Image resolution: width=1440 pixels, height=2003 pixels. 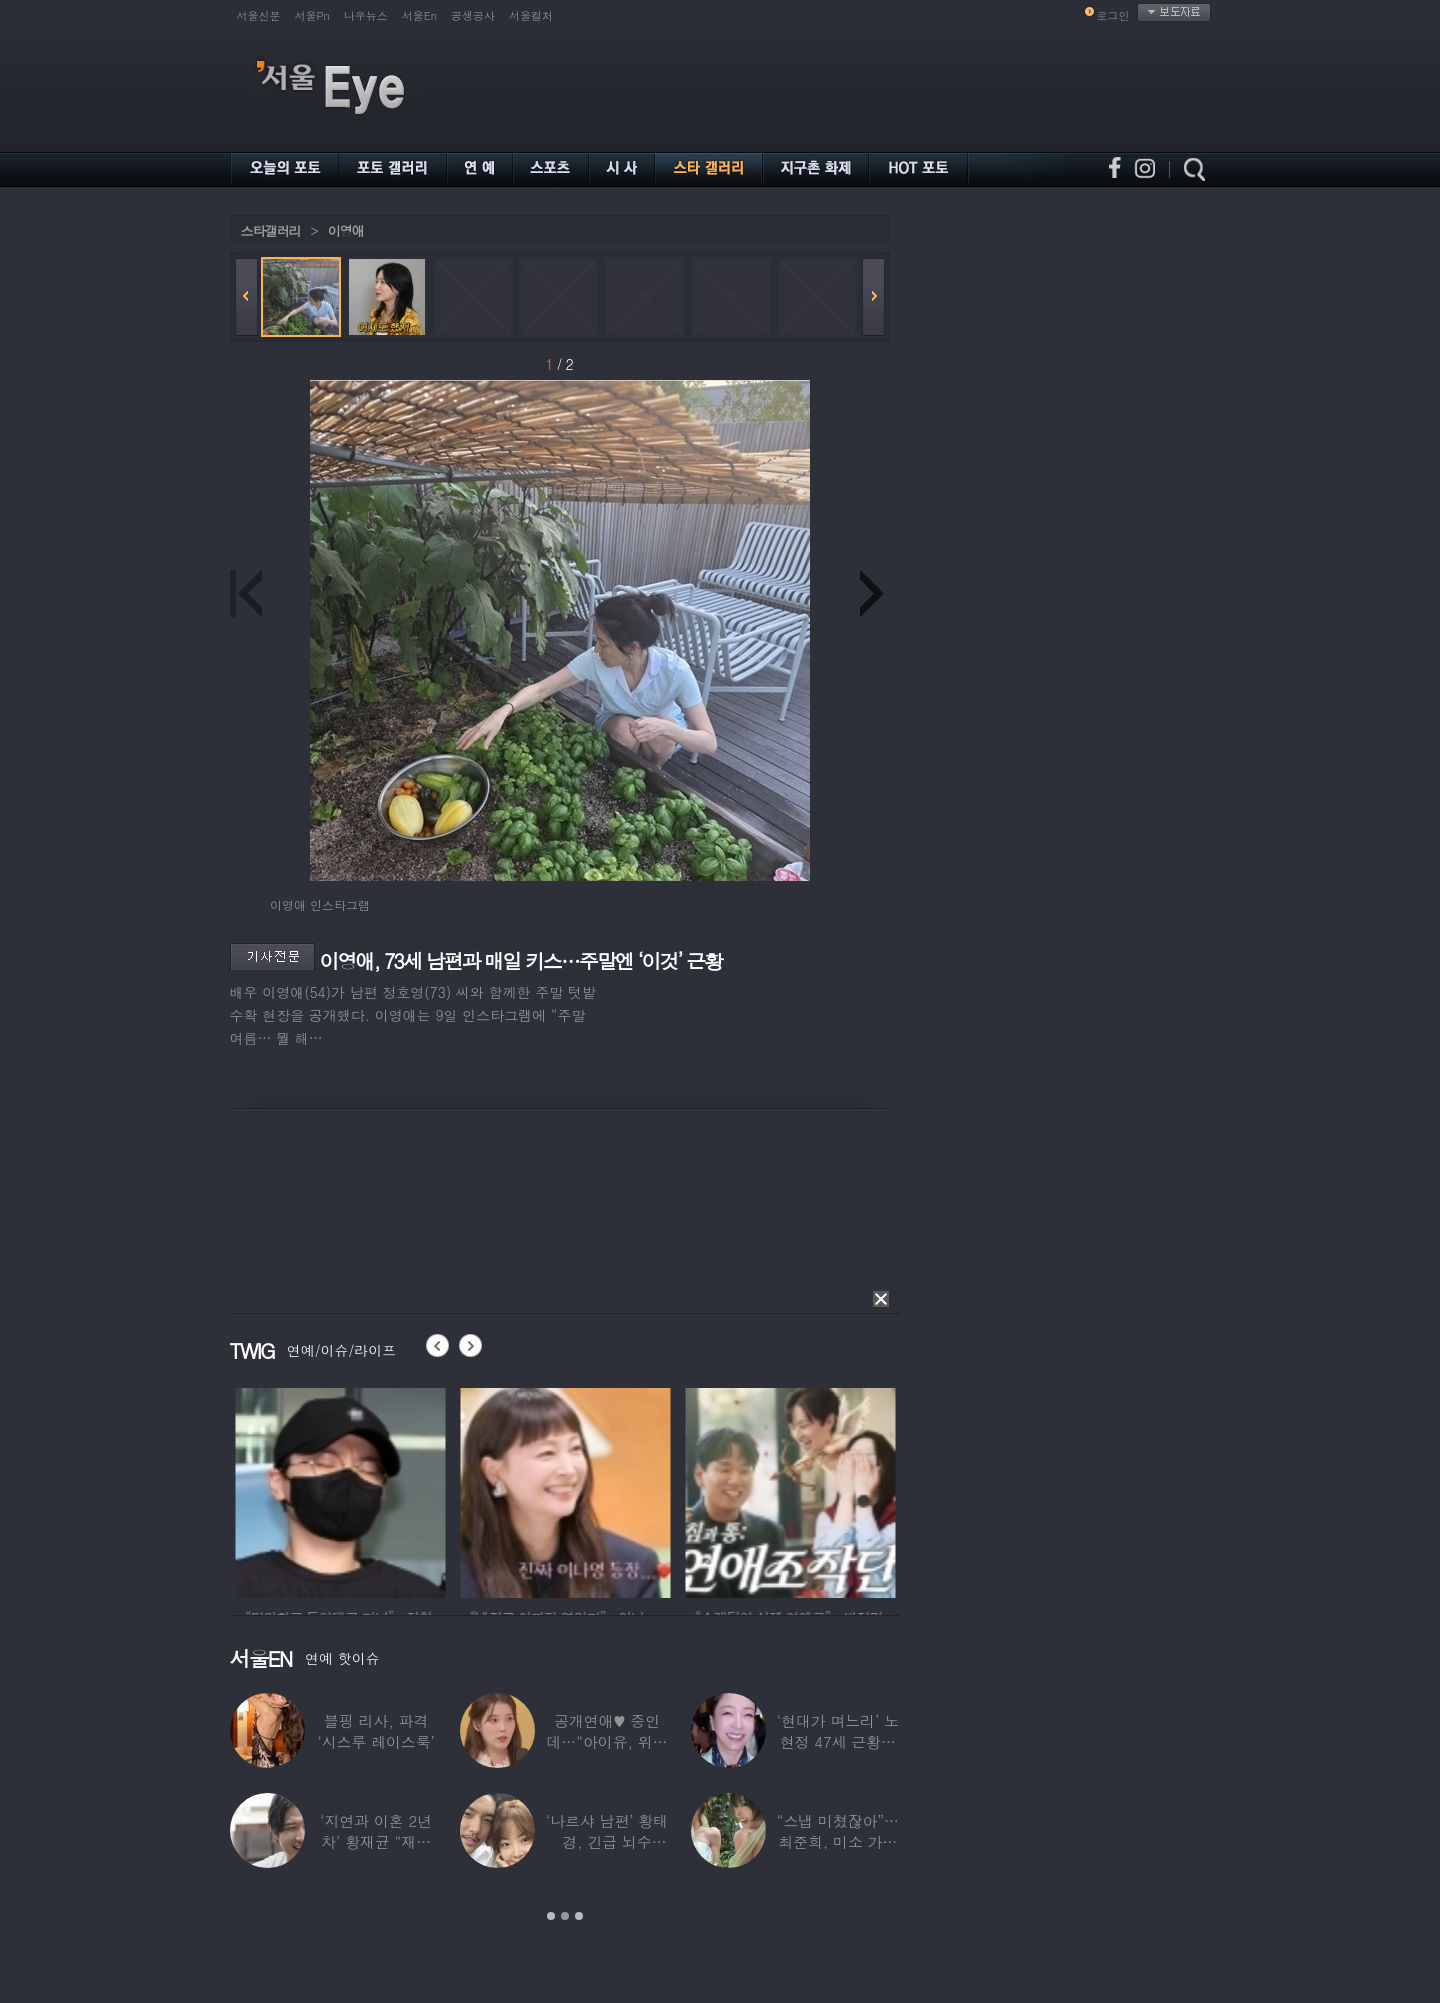 I want to click on 이영애, so click(x=346, y=230).